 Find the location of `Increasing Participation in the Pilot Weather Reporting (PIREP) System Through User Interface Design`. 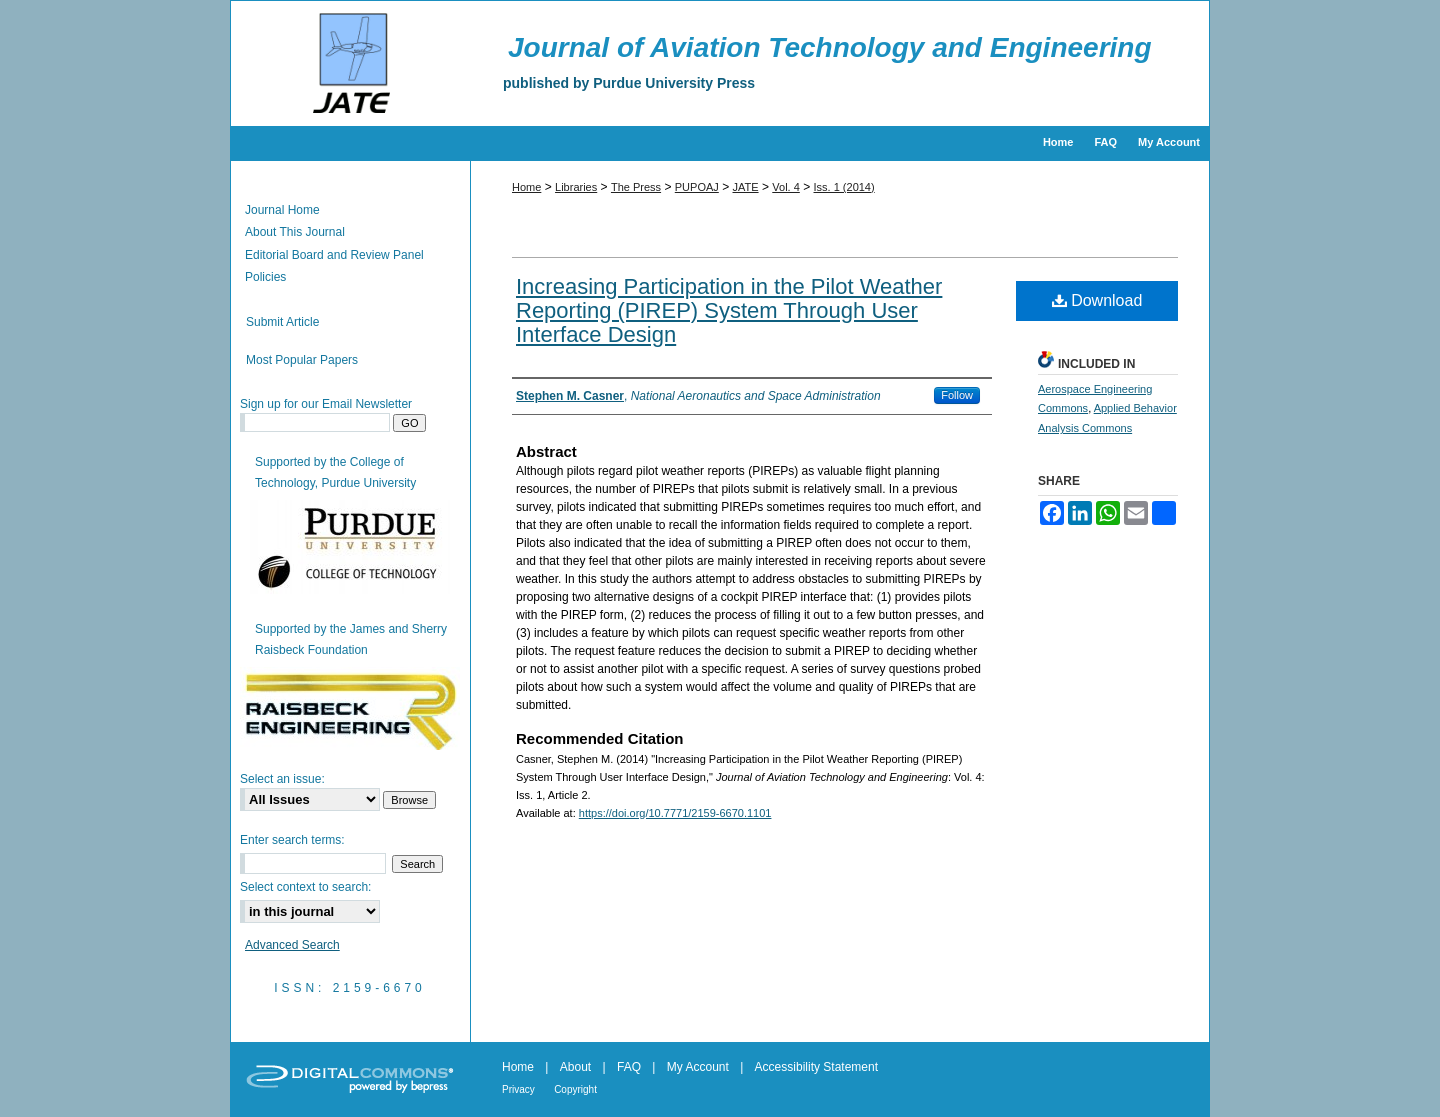

Increasing Participation in the Pilot Weather Reporting (PIREP) System Through User Interface Design is located at coordinates (729, 310).